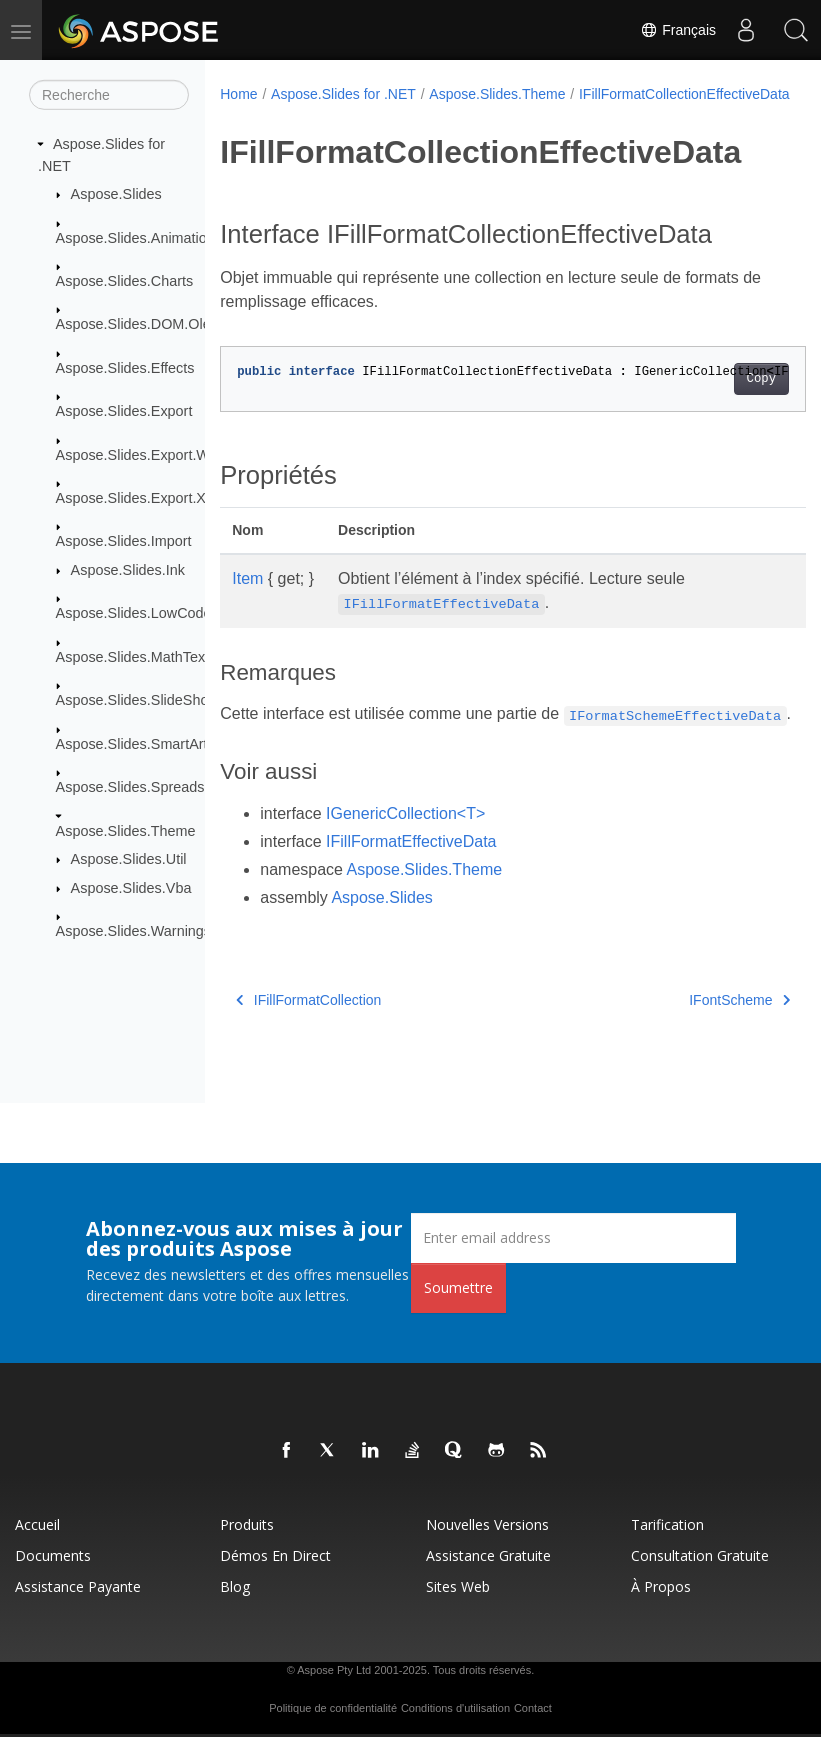  Describe the element at coordinates (458, 1587) in the screenshot. I see `Sites Web` at that location.